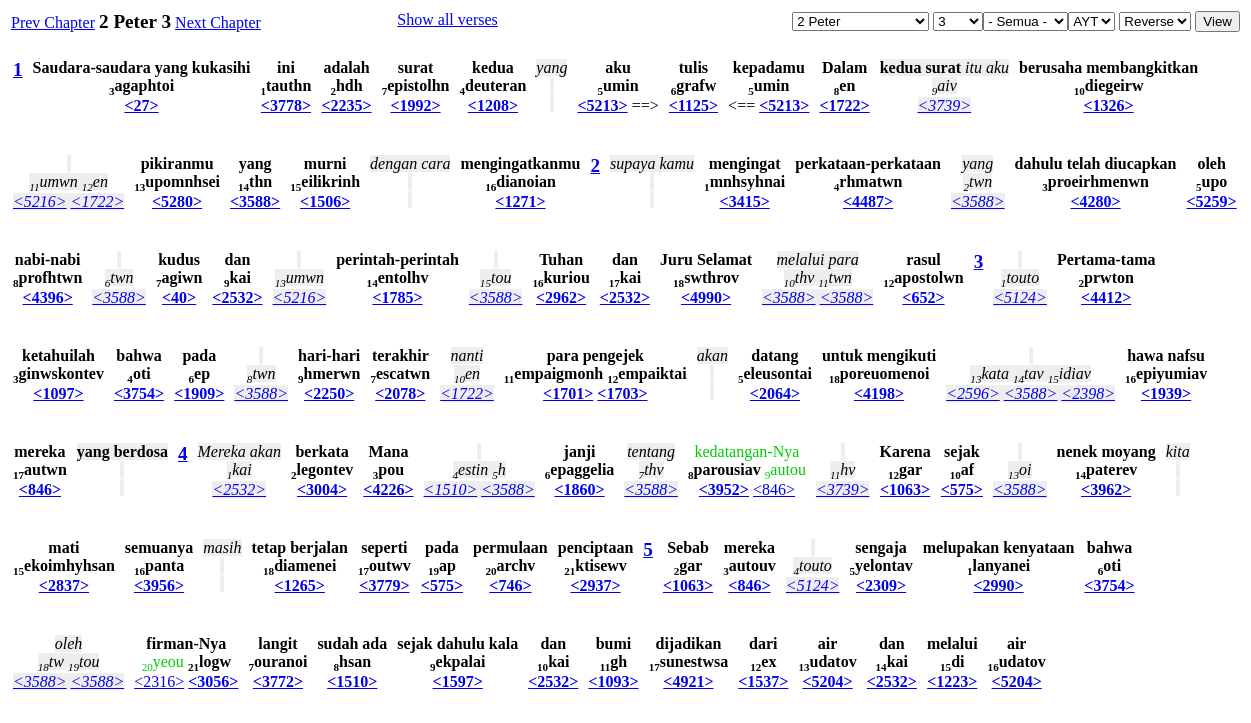  I want to click on <4198>, so click(879, 393).